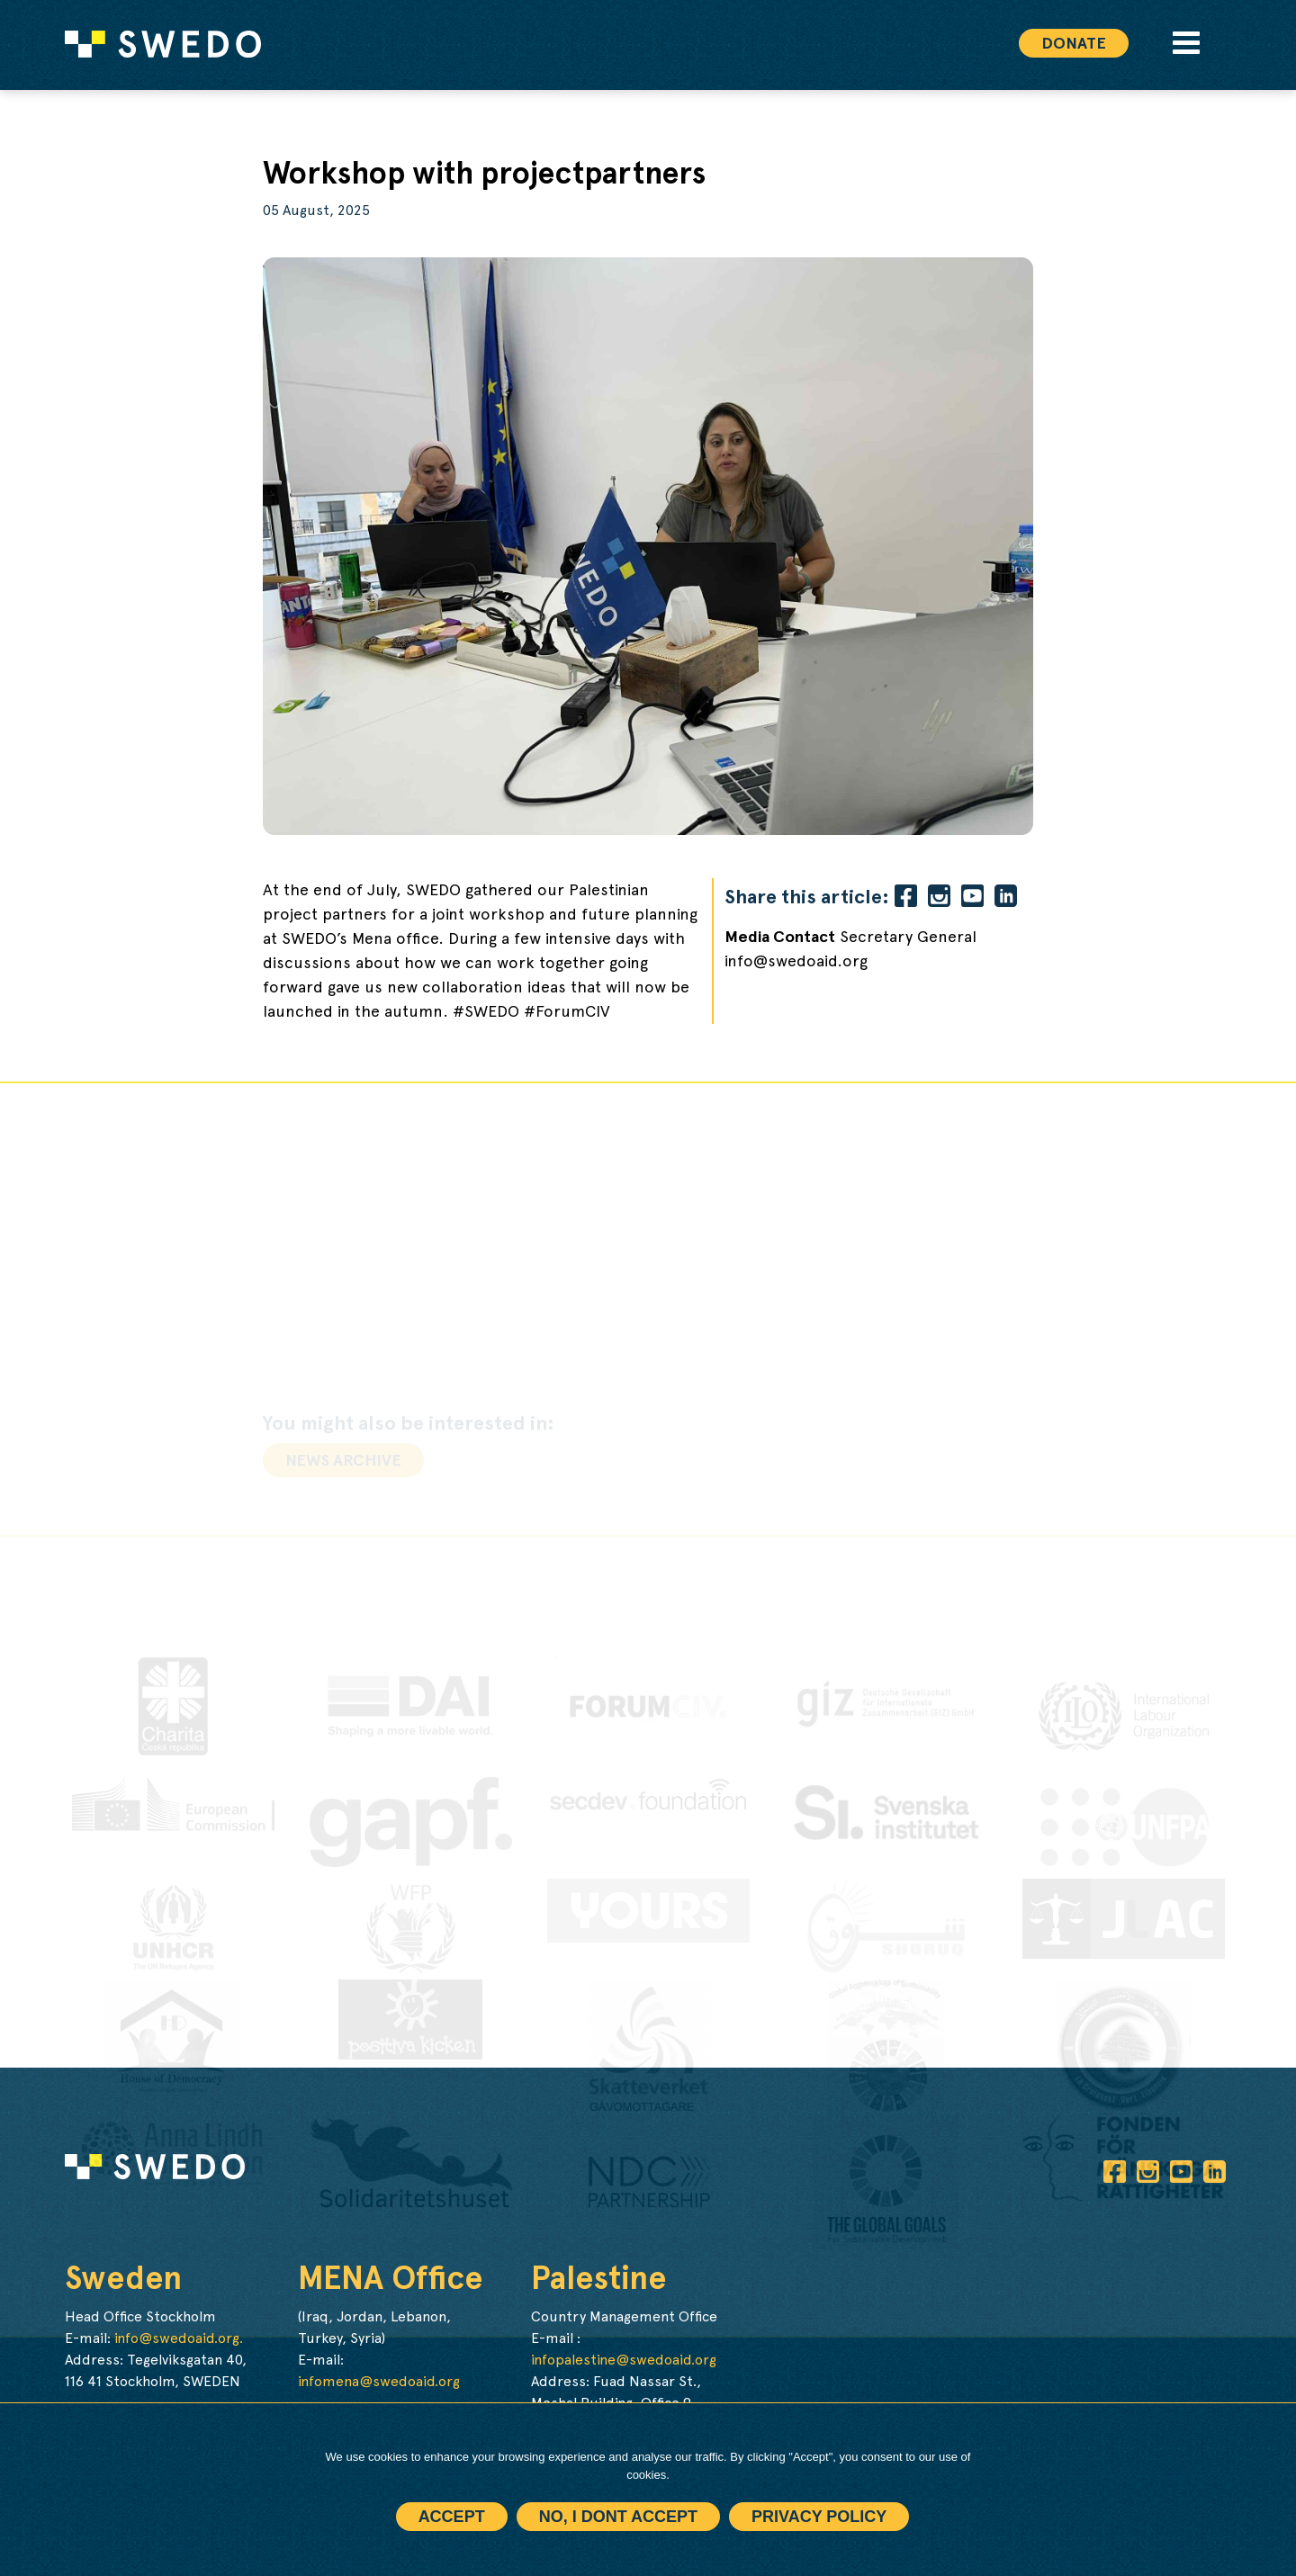 The height and width of the screenshot is (2576, 1296). I want to click on News archive, so click(343, 1460).